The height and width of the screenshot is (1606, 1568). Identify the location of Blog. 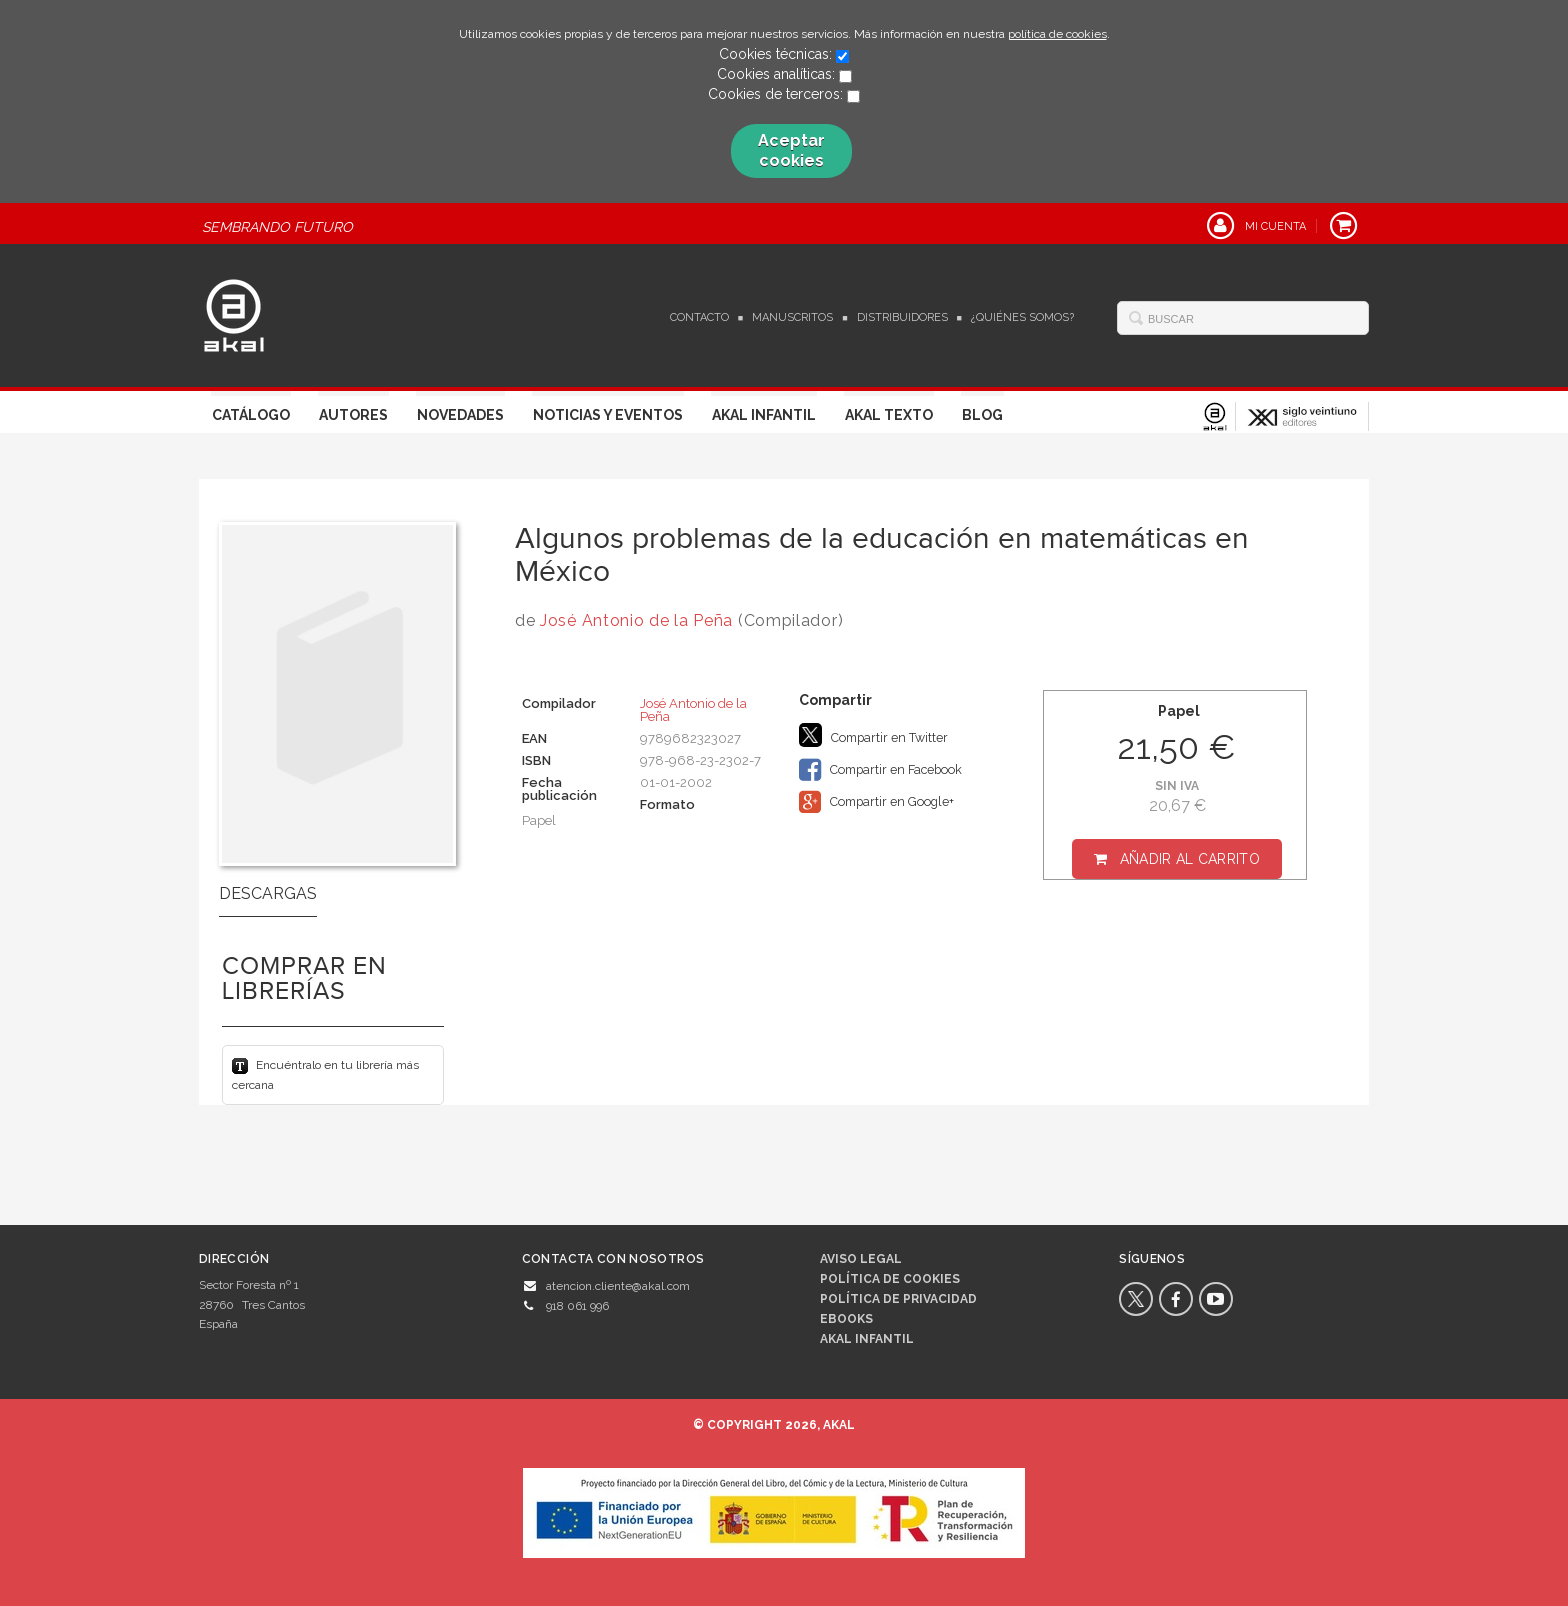
(982, 415).